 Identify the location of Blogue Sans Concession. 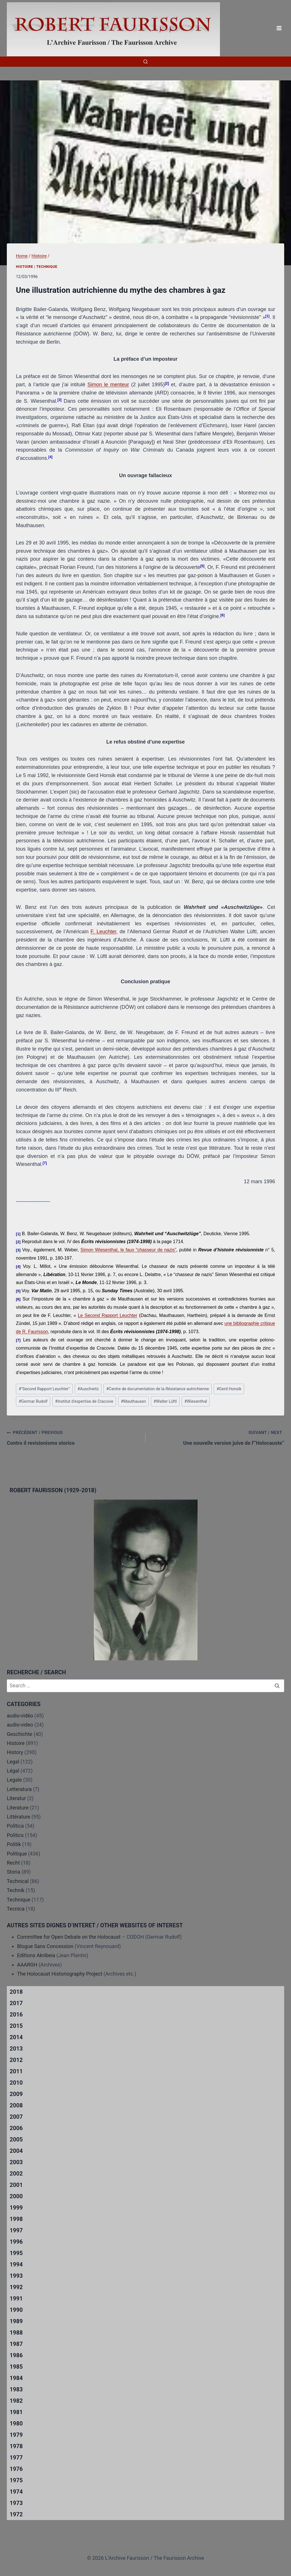
(45, 1946).